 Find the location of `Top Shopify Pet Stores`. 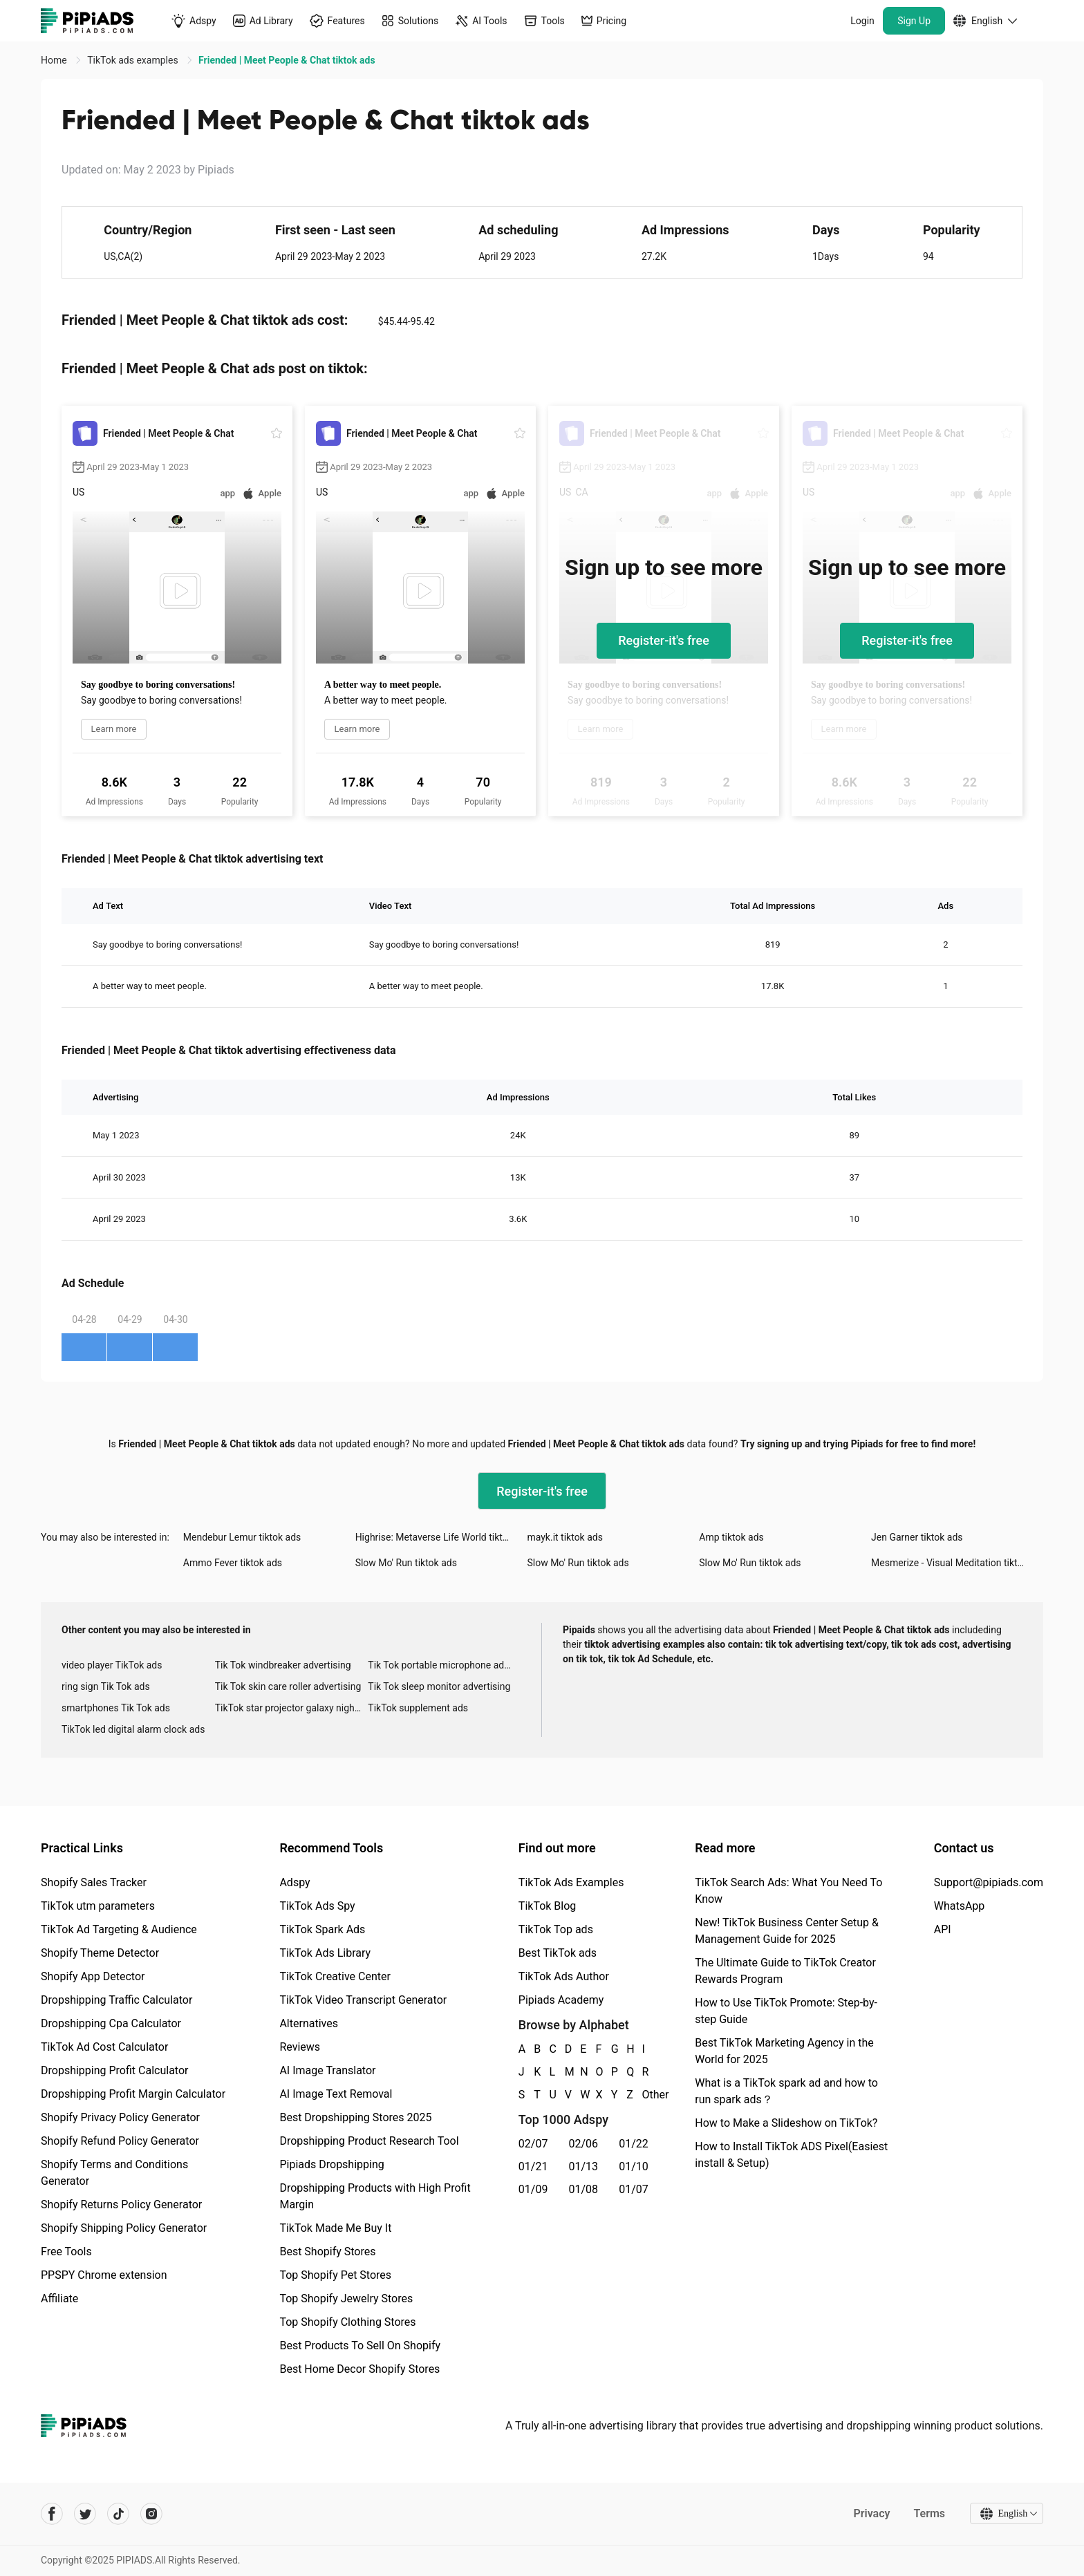

Top Shopify Pet Stores is located at coordinates (335, 2275).